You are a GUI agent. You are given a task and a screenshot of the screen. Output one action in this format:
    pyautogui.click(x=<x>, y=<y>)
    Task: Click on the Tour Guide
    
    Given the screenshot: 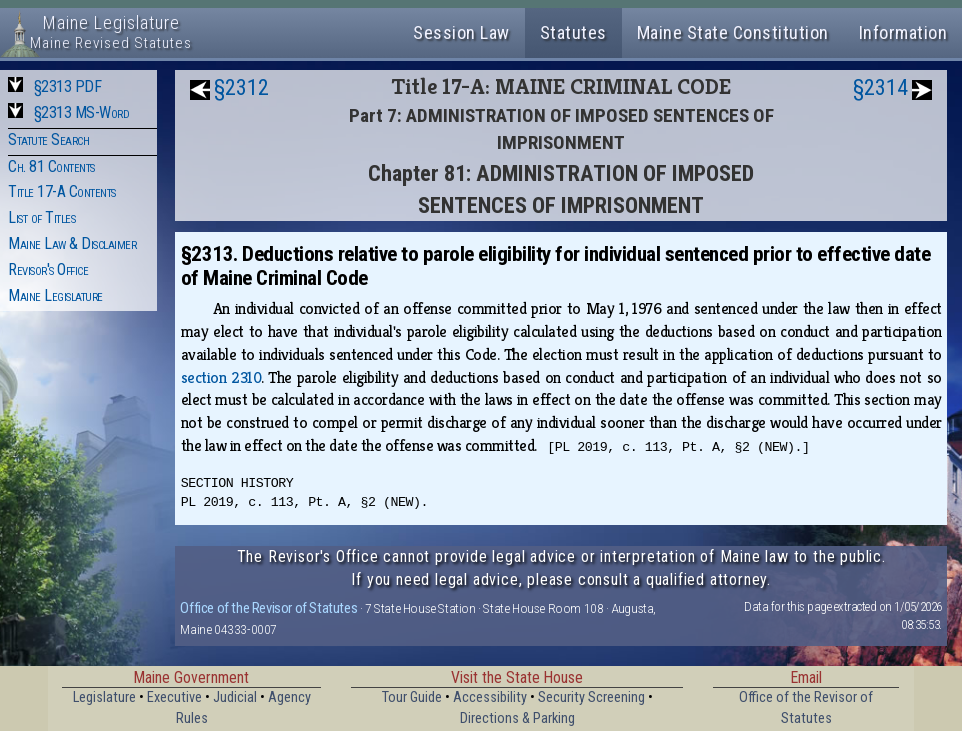 What is the action you would take?
    pyautogui.click(x=412, y=697)
    